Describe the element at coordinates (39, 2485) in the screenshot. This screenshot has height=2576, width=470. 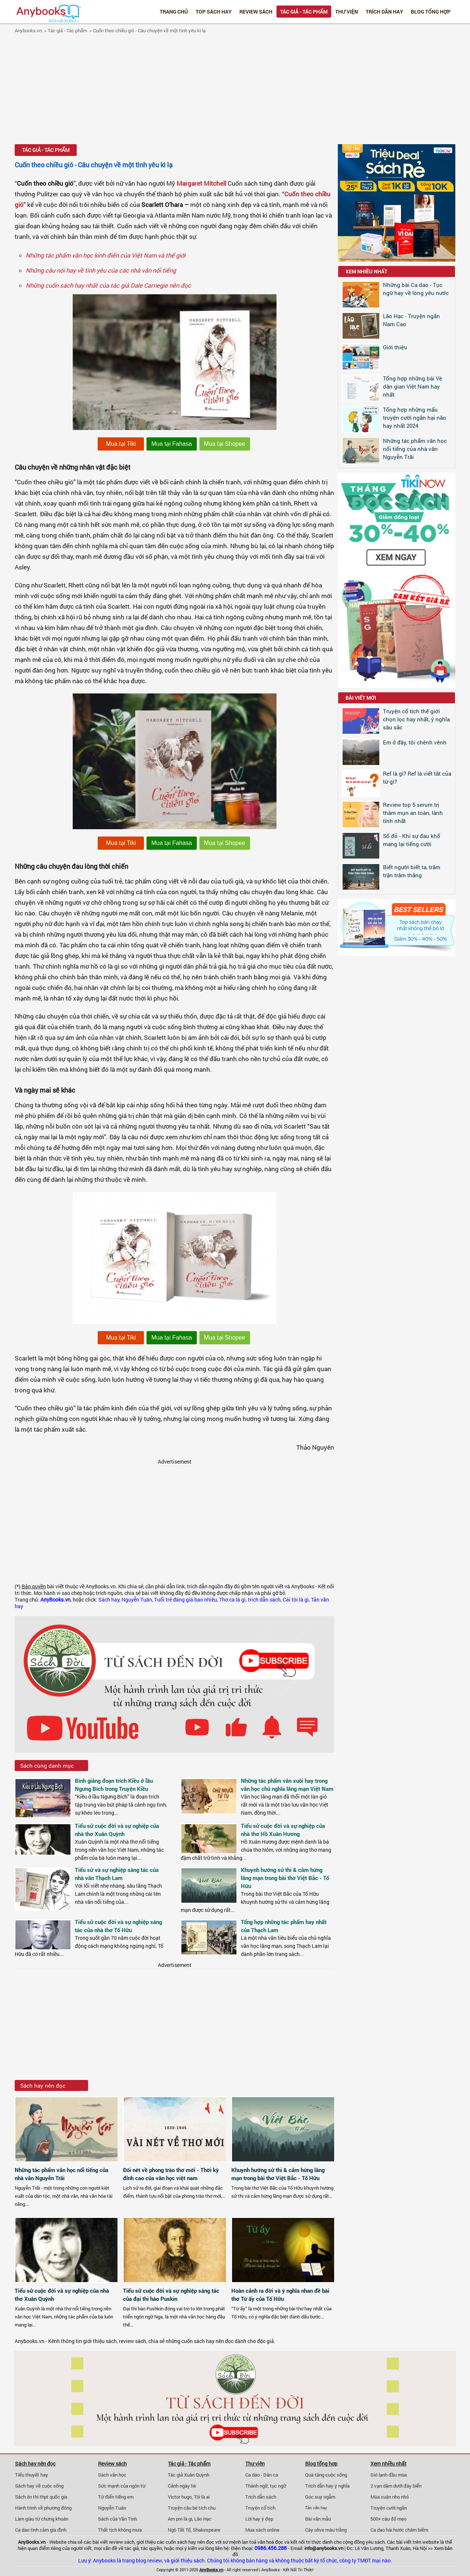
I see `Sách hay về cuộc sống` at that location.